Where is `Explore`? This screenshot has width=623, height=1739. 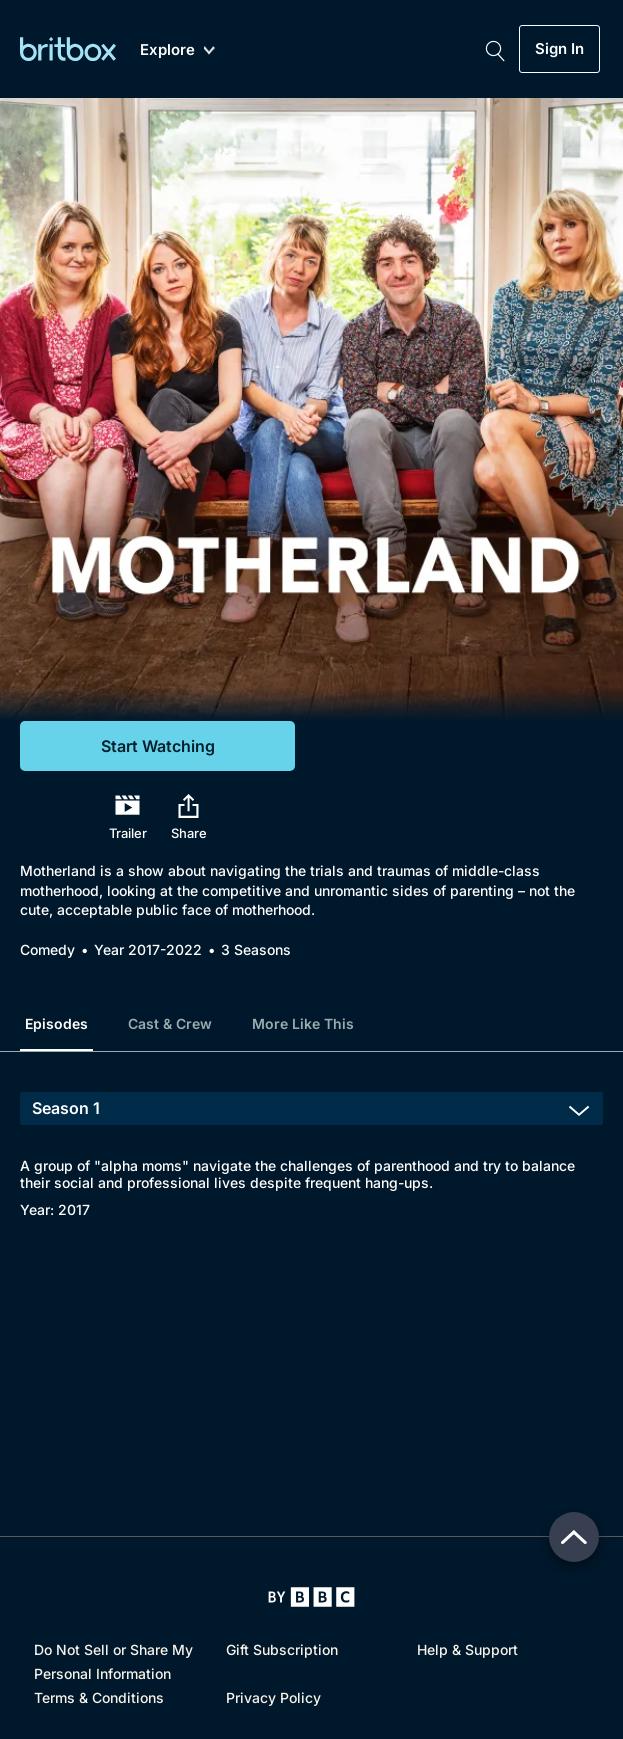
Explore is located at coordinates (177, 50).